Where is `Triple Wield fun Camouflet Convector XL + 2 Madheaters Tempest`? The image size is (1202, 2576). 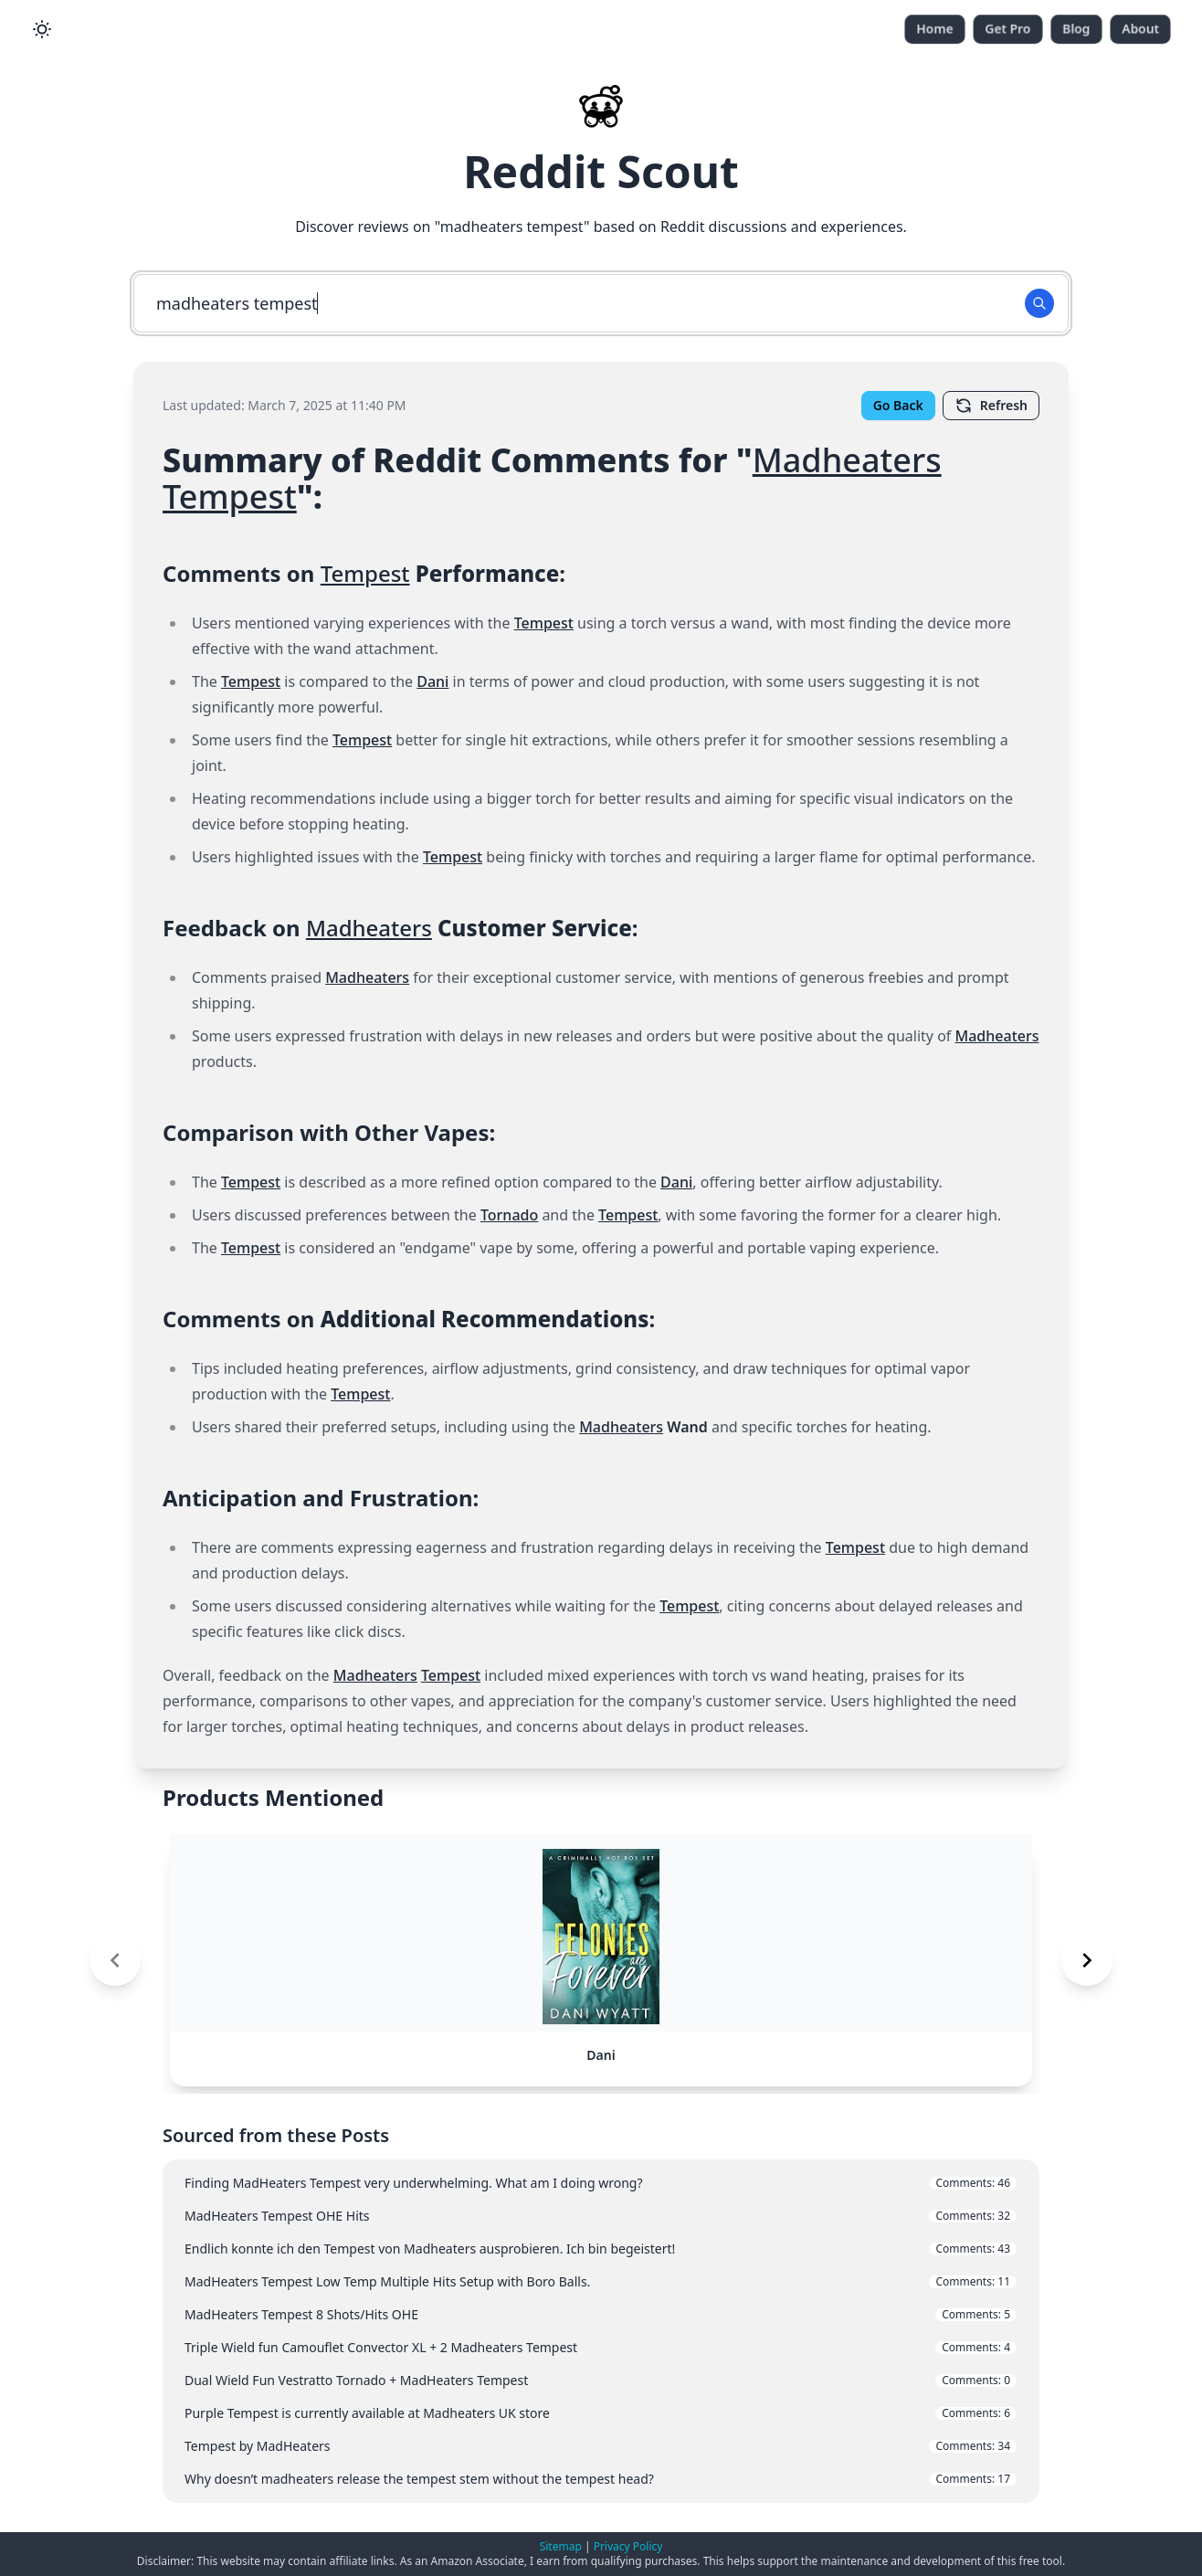 Triple Wield fun Camouflet Convector XL + 2 Madheaters Tempest is located at coordinates (601, 2347).